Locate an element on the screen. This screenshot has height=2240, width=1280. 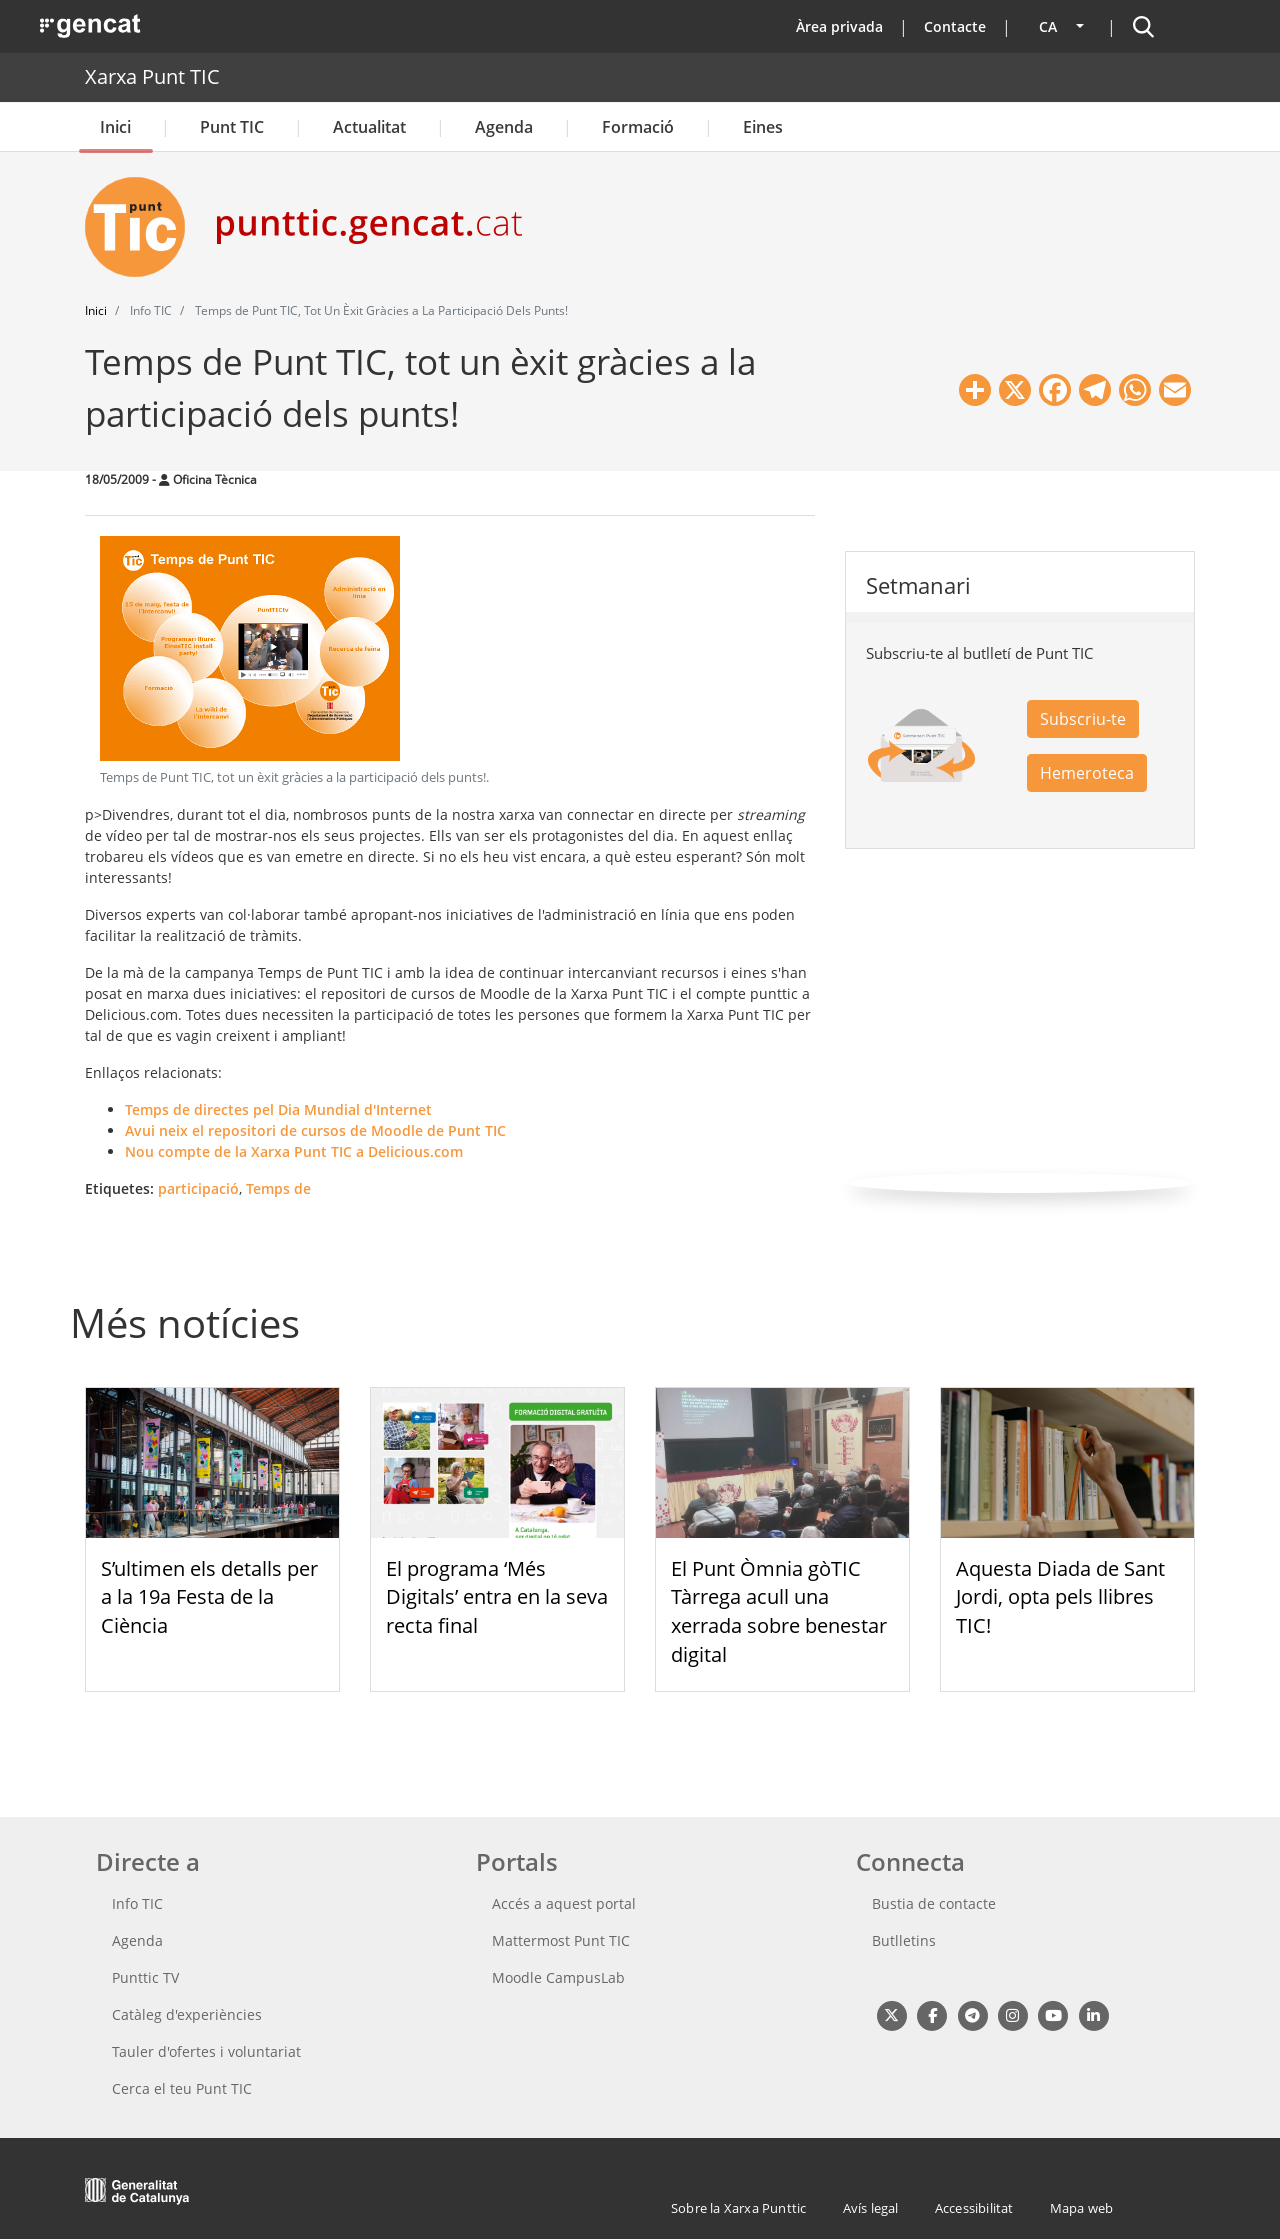
Avís legal is located at coordinates (871, 2208).